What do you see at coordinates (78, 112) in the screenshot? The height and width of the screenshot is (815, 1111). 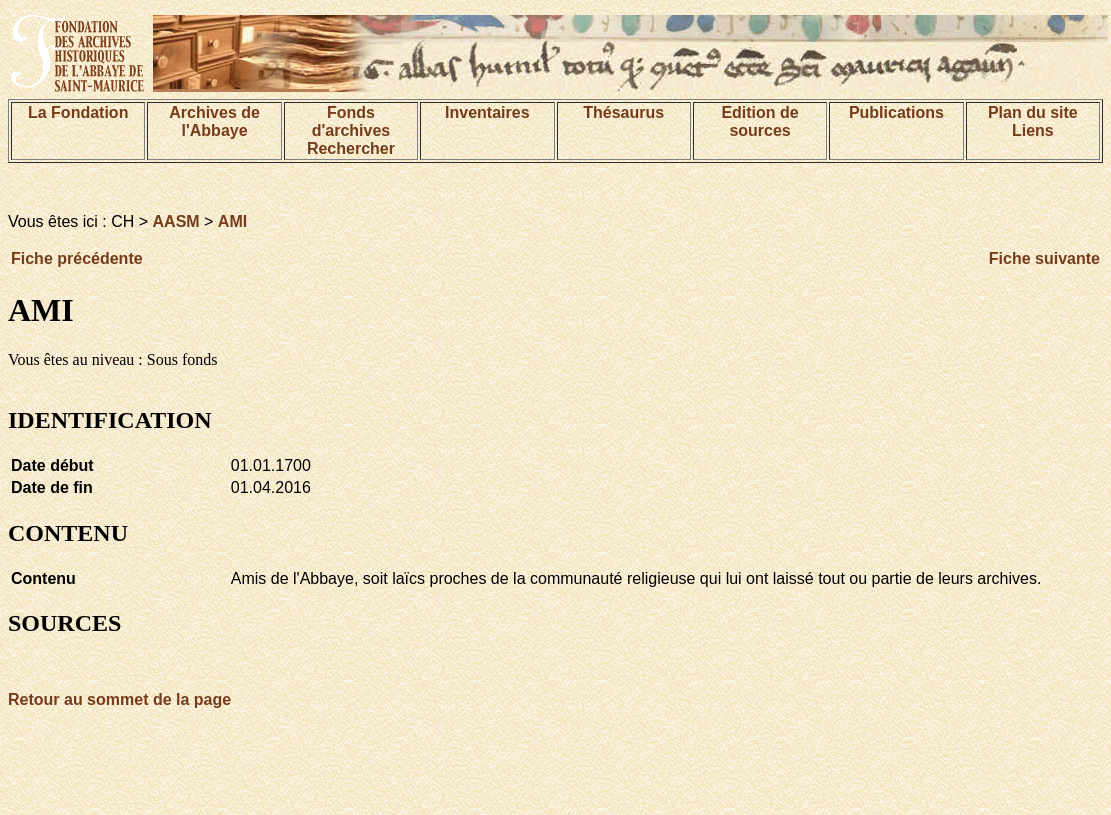 I see `La Fondation` at bounding box center [78, 112].